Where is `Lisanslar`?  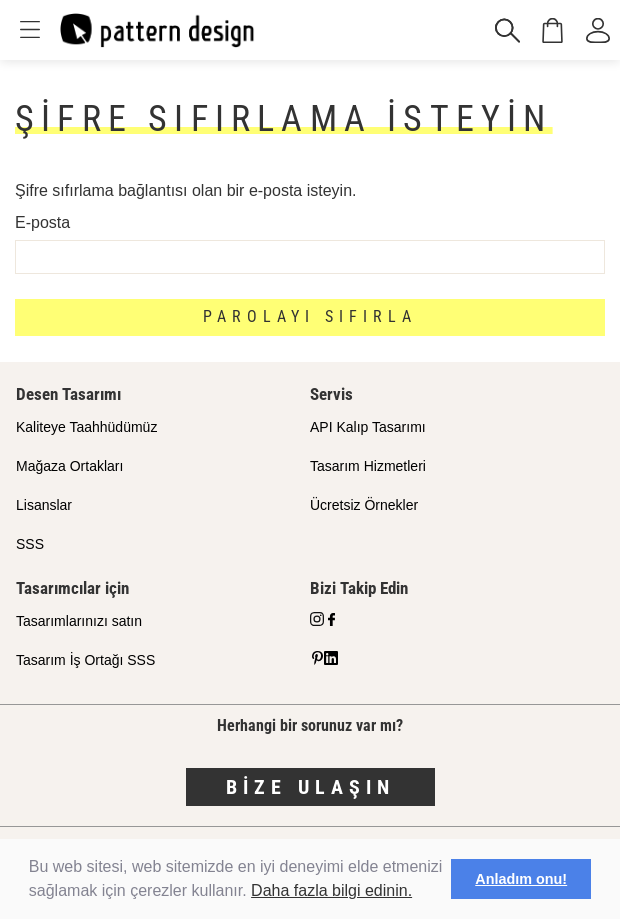 Lisanslar is located at coordinates (44, 505).